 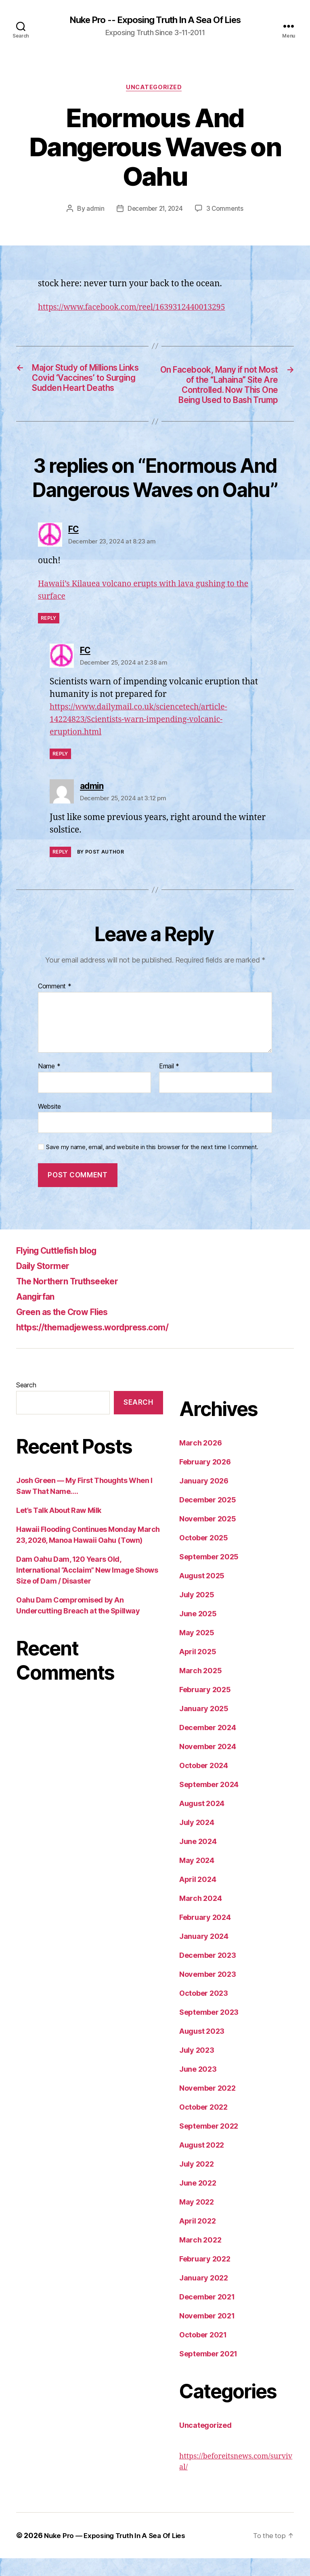 I want to click on April 2024, so click(x=197, y=1897).